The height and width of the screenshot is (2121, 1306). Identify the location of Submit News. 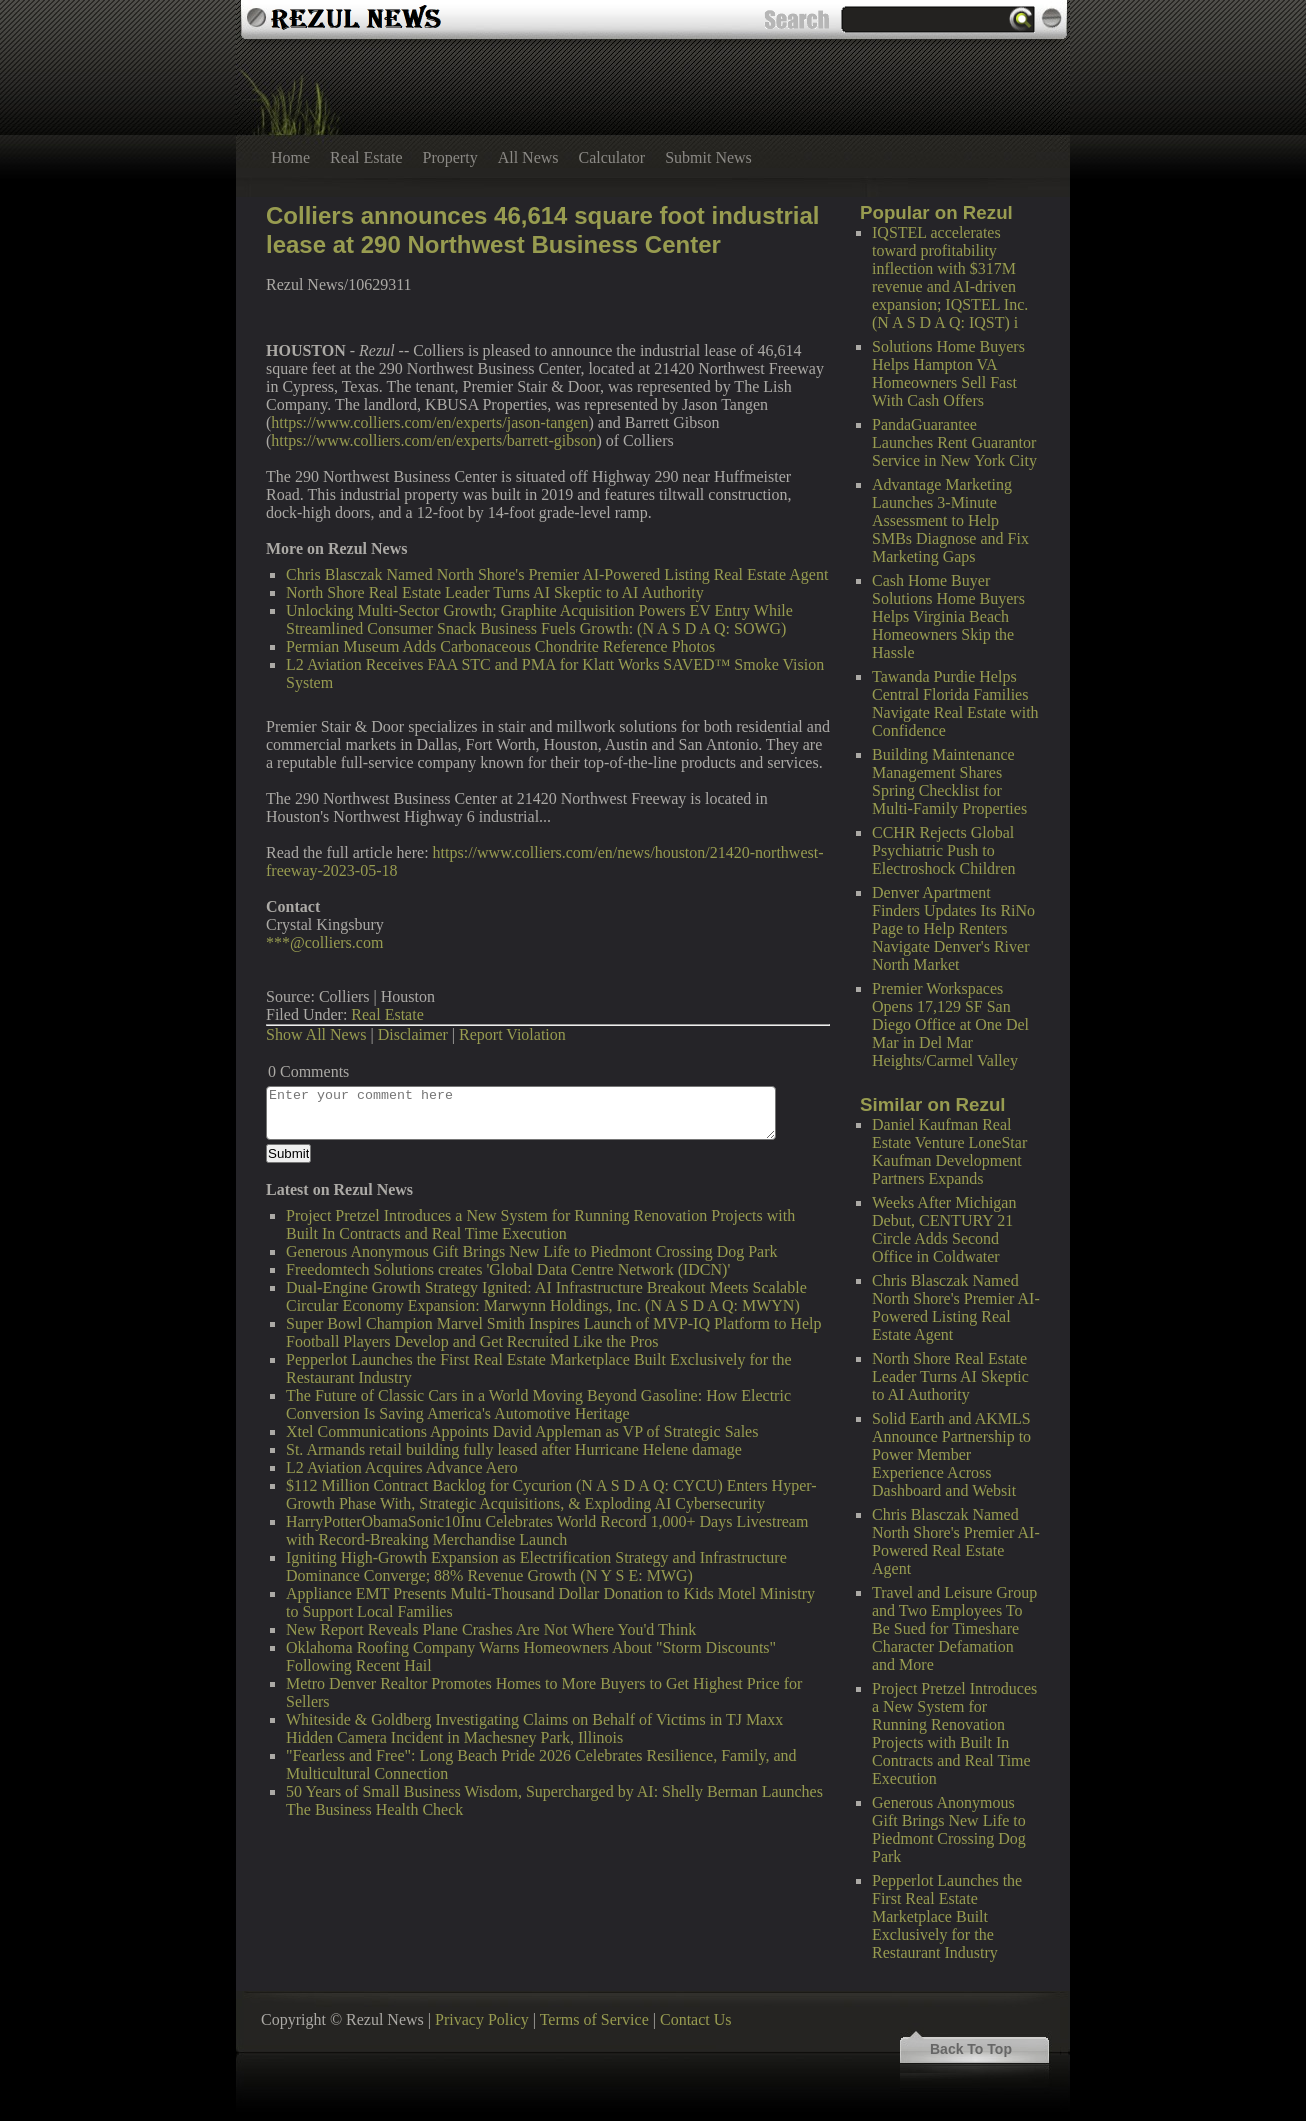
(708, 157).